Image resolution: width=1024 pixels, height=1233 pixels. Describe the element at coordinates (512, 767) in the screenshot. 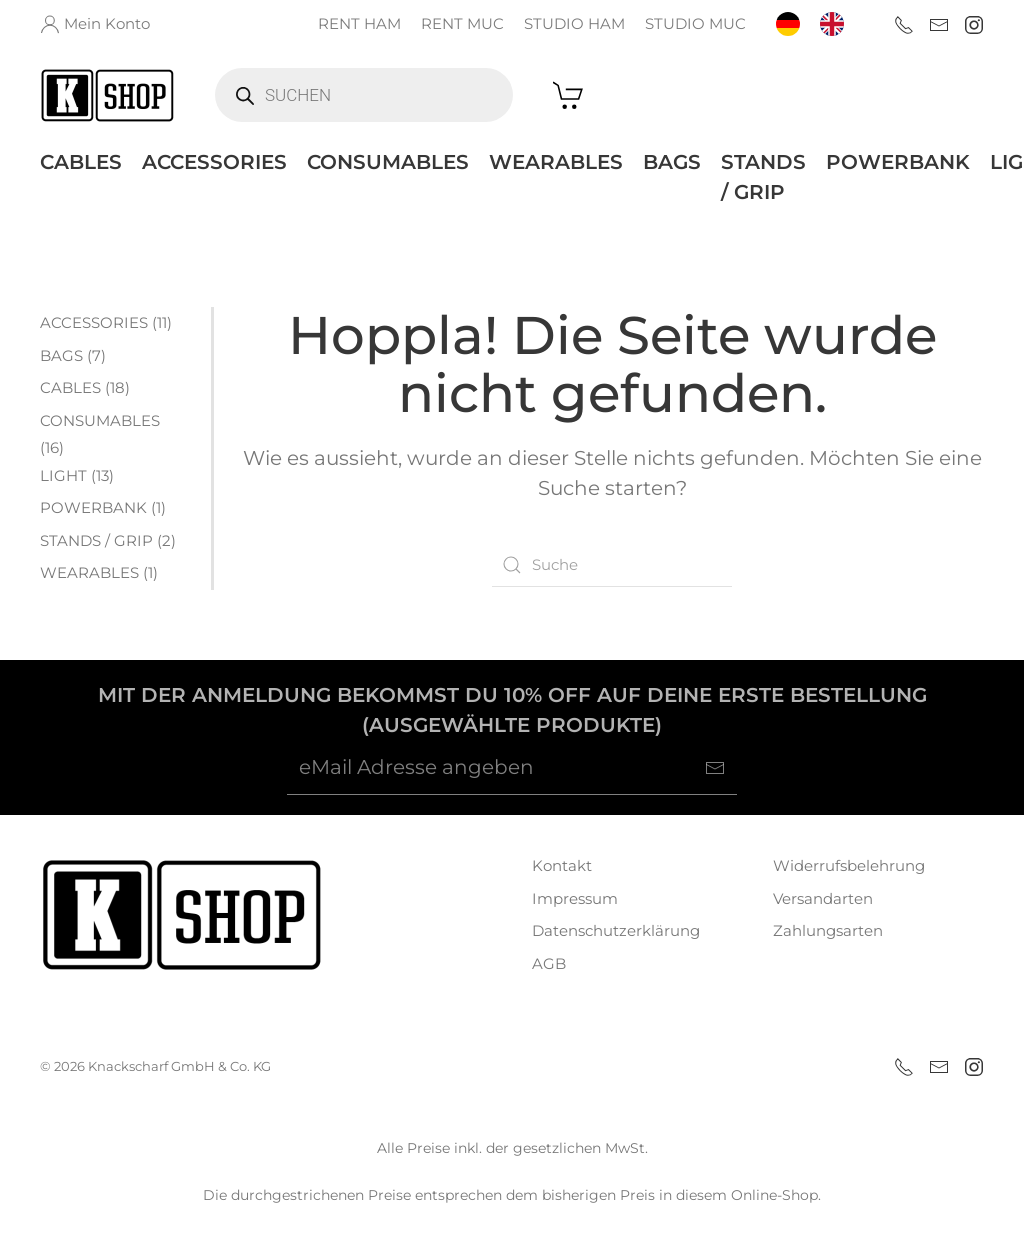

I see `[eMail Adresse angeben]` at that location.